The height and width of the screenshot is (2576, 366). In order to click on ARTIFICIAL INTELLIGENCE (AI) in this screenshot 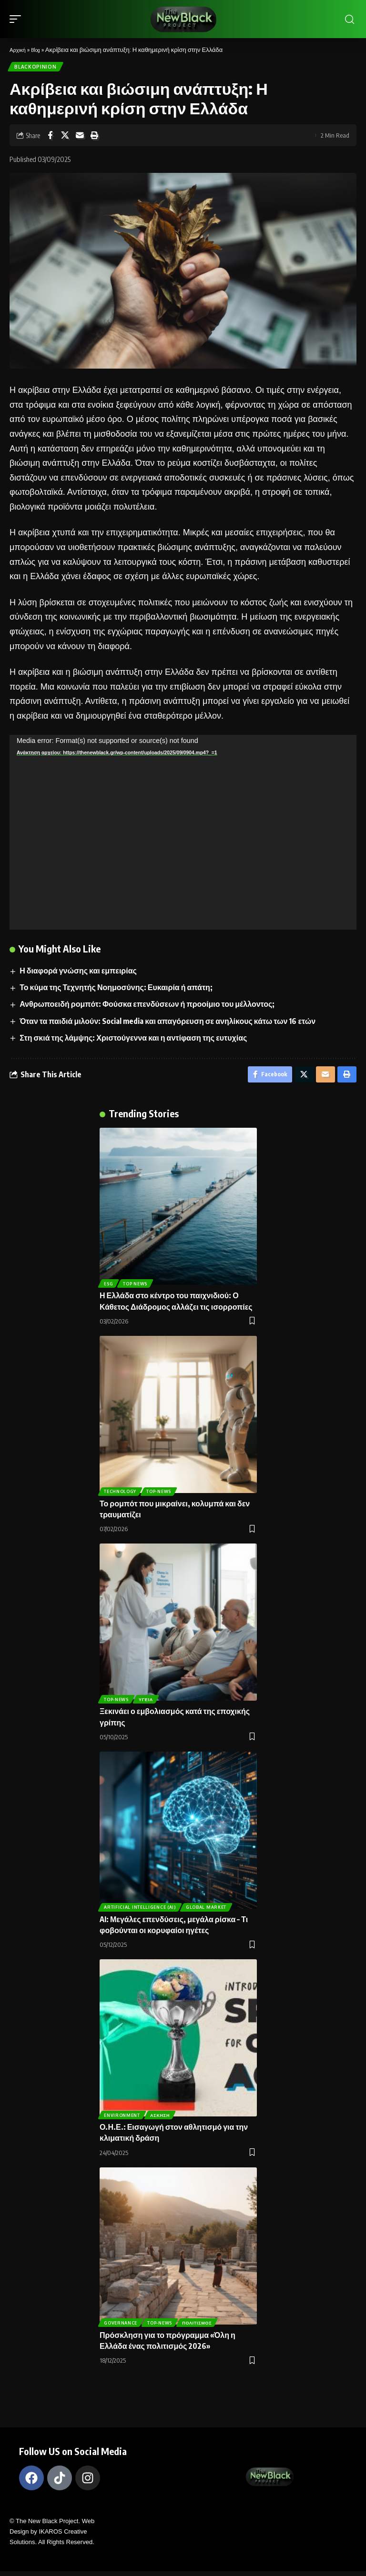, I will do `click(141, 1911)`.